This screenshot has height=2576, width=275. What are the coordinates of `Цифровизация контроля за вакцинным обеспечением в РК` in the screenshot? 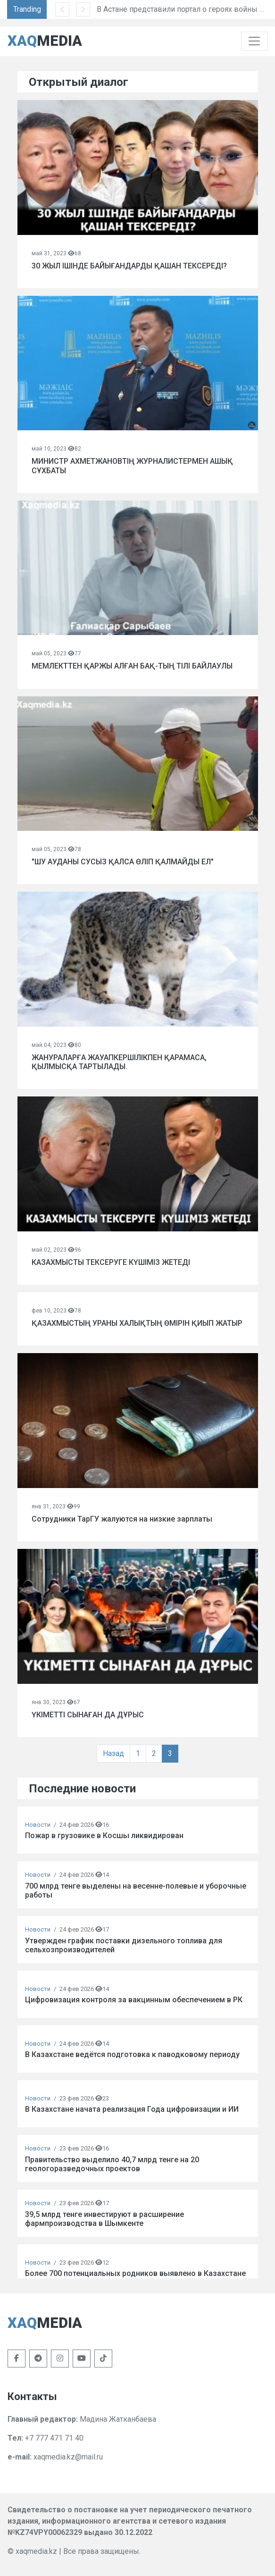 It's located at (133, 1999).